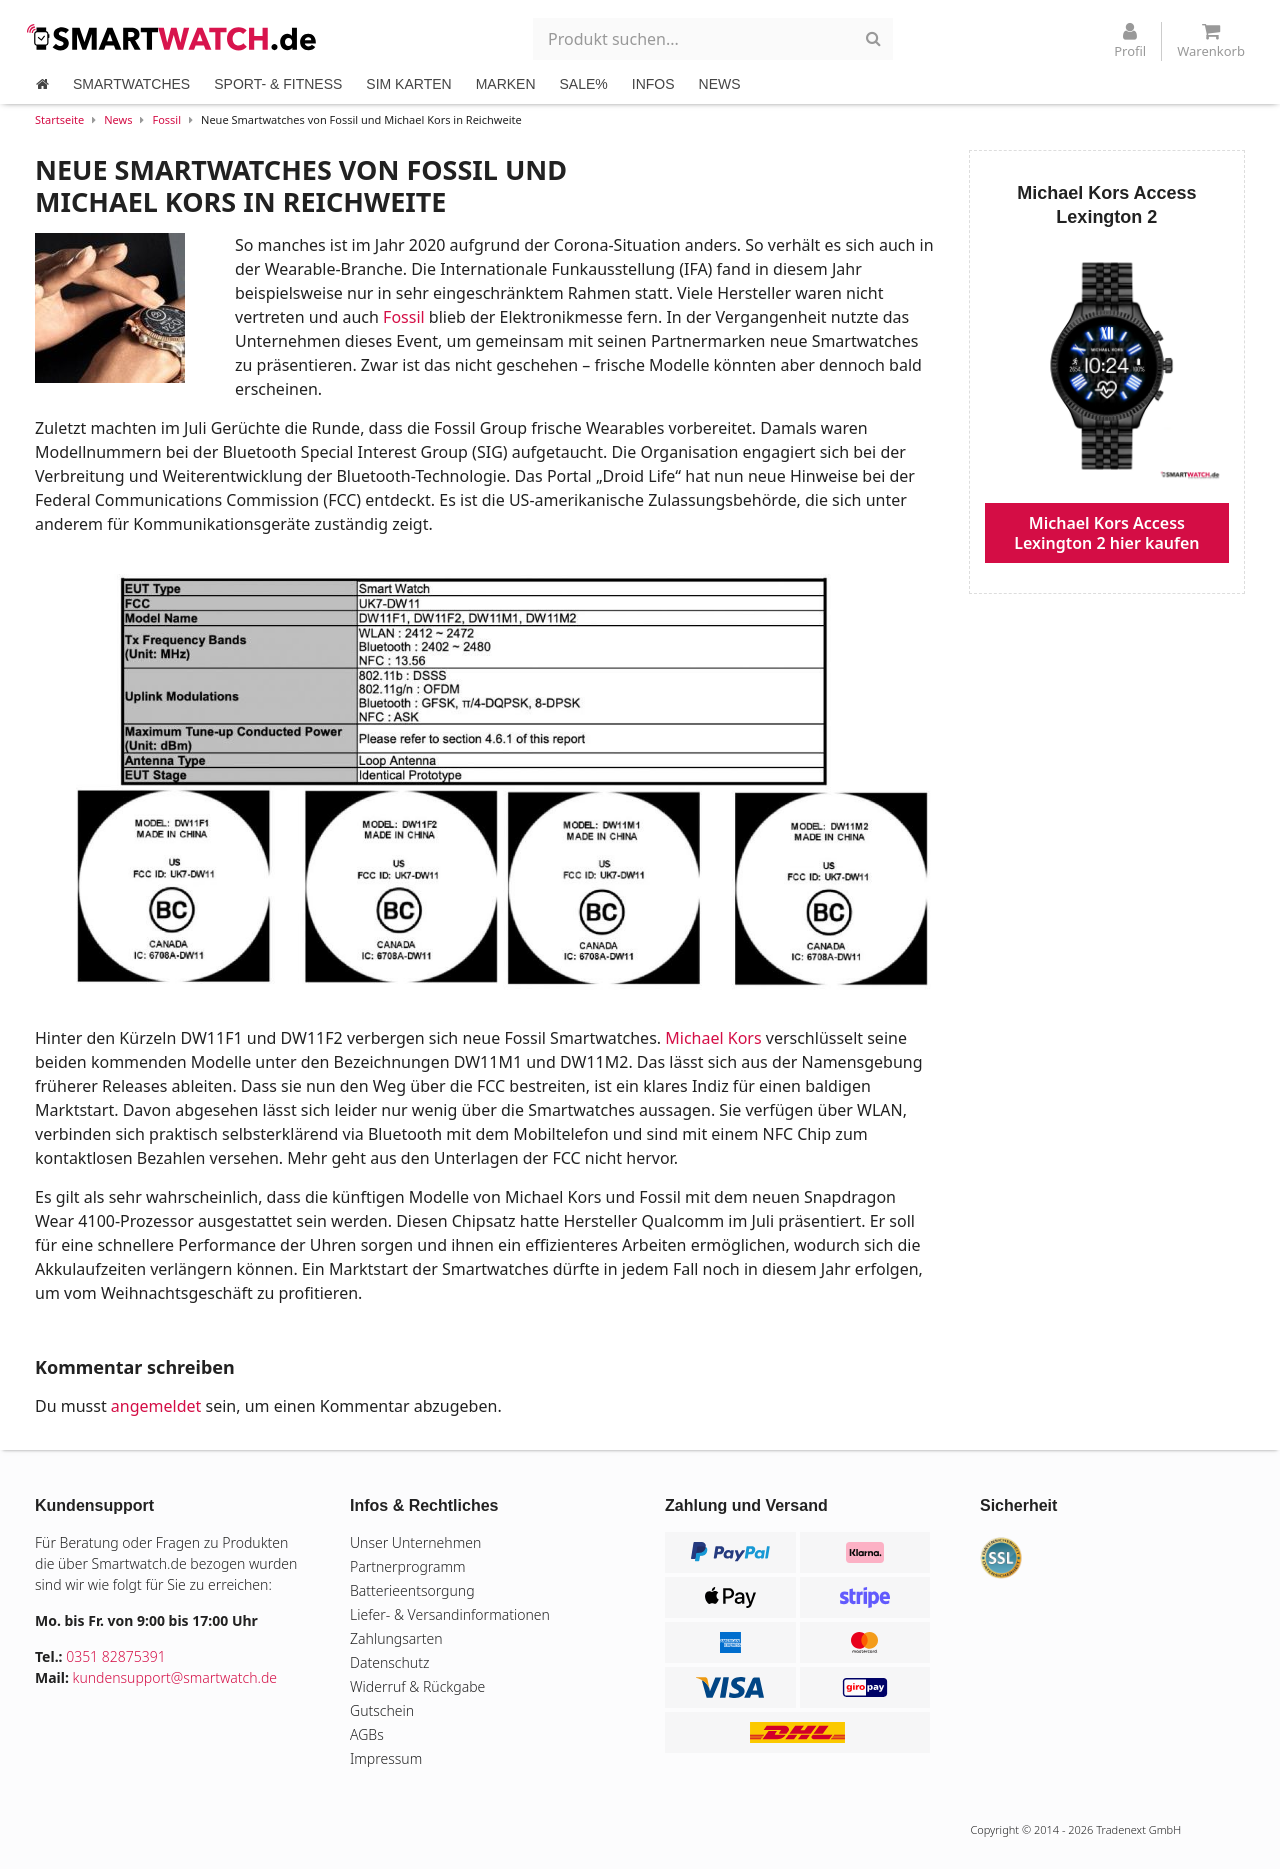 This screenshot has width=1280, height=1869. What do you see at coordinates (382, 1710) in the screenshot?
I see `Gutschein` at bounding box center [382, 1710].